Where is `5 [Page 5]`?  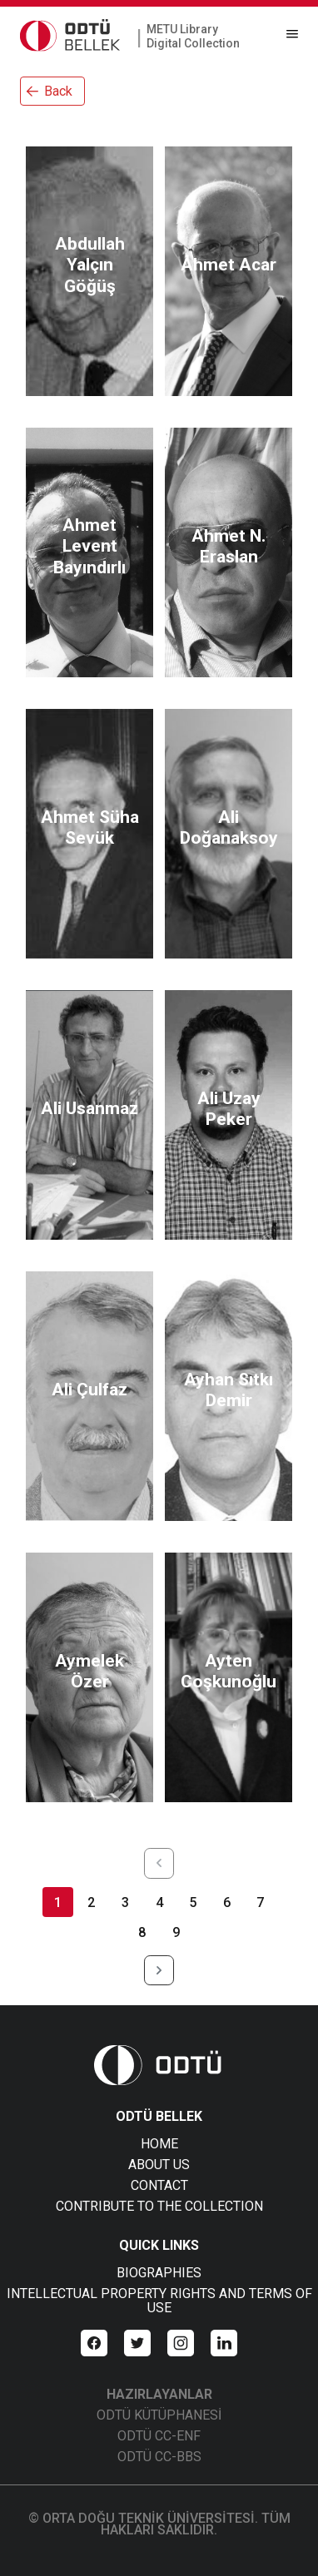
5 [Page 5] is located at coordinates (192, 1902).